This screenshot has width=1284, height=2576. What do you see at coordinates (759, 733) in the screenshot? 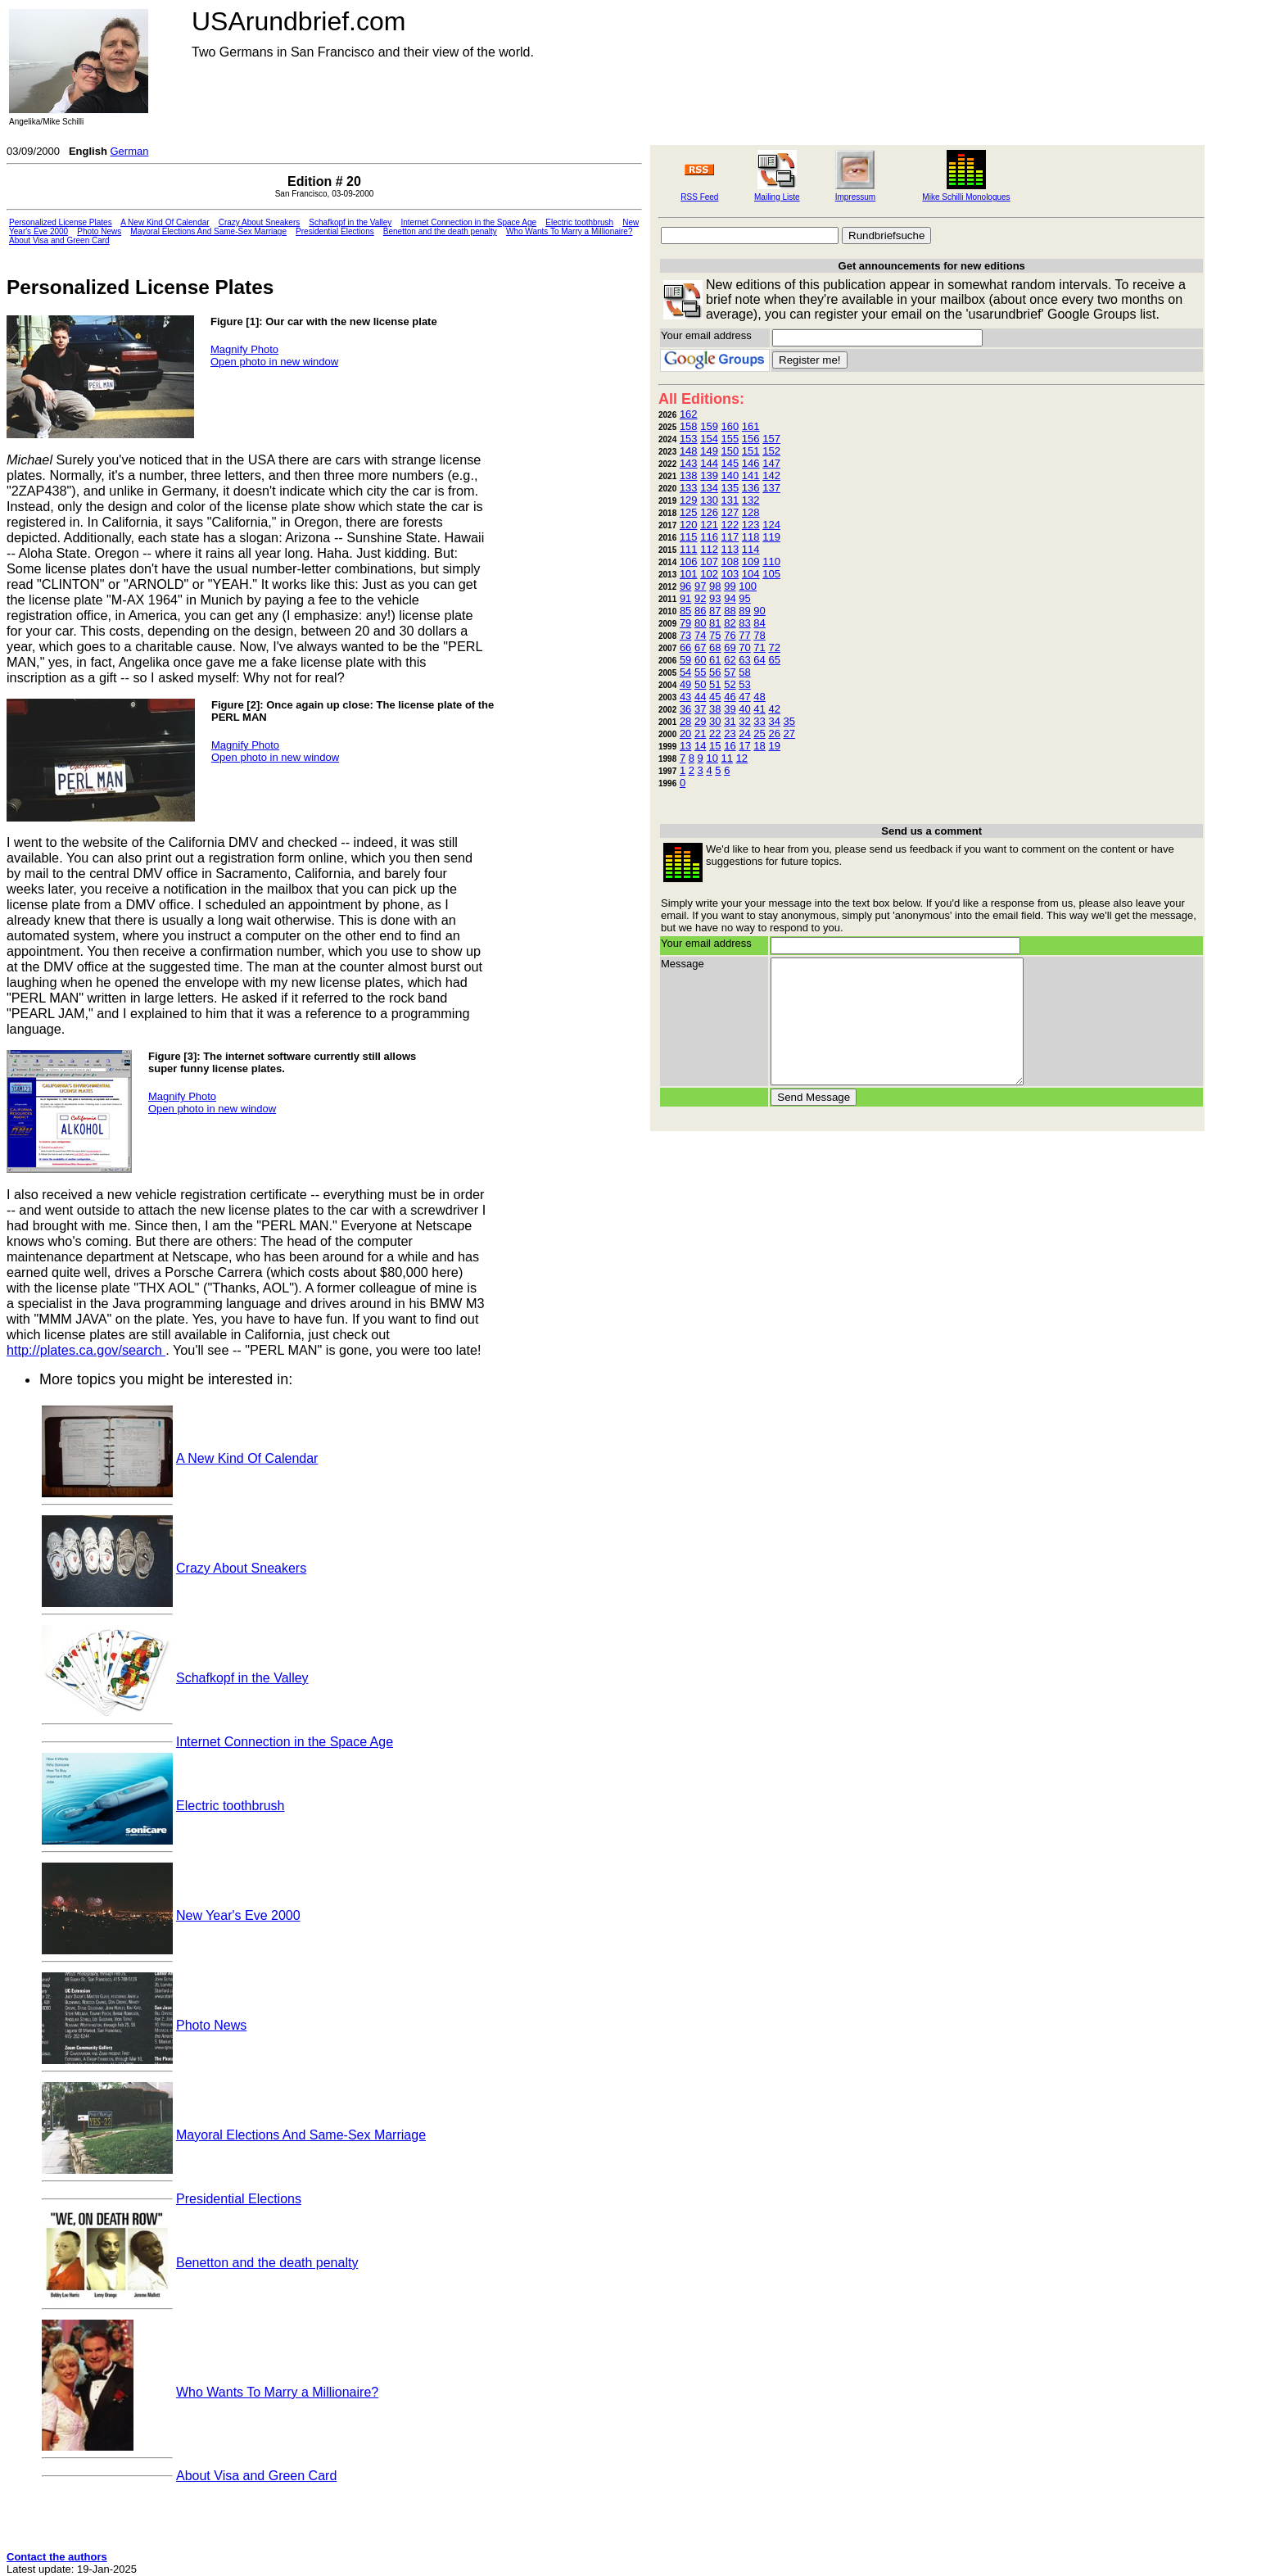
I see `25` at bounding box center [759, 733].